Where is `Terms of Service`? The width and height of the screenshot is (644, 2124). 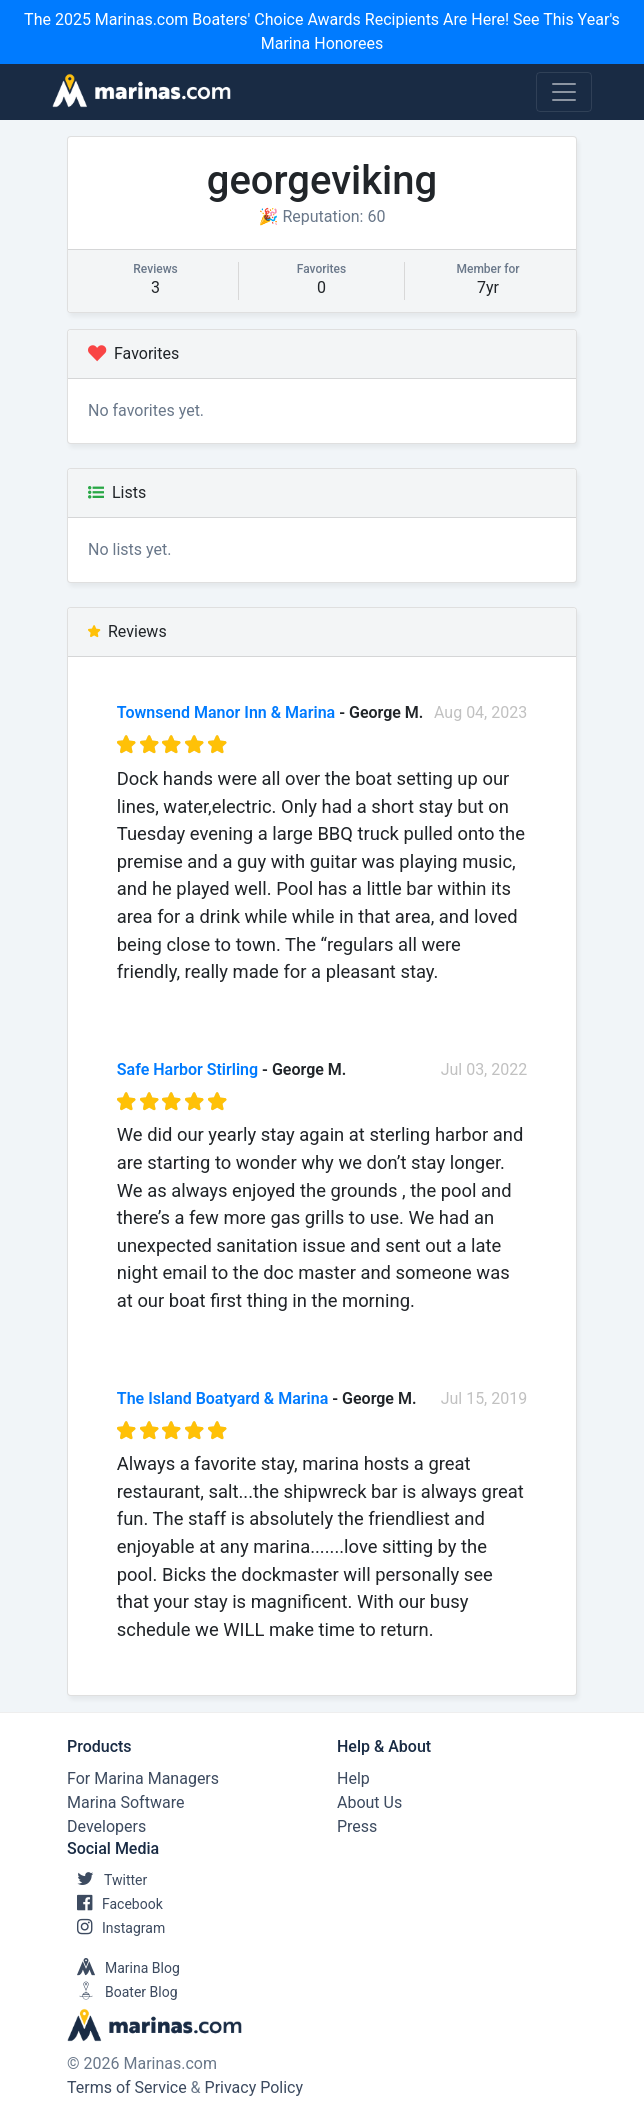
Terms of Service is located at coordinates (127, 2087).